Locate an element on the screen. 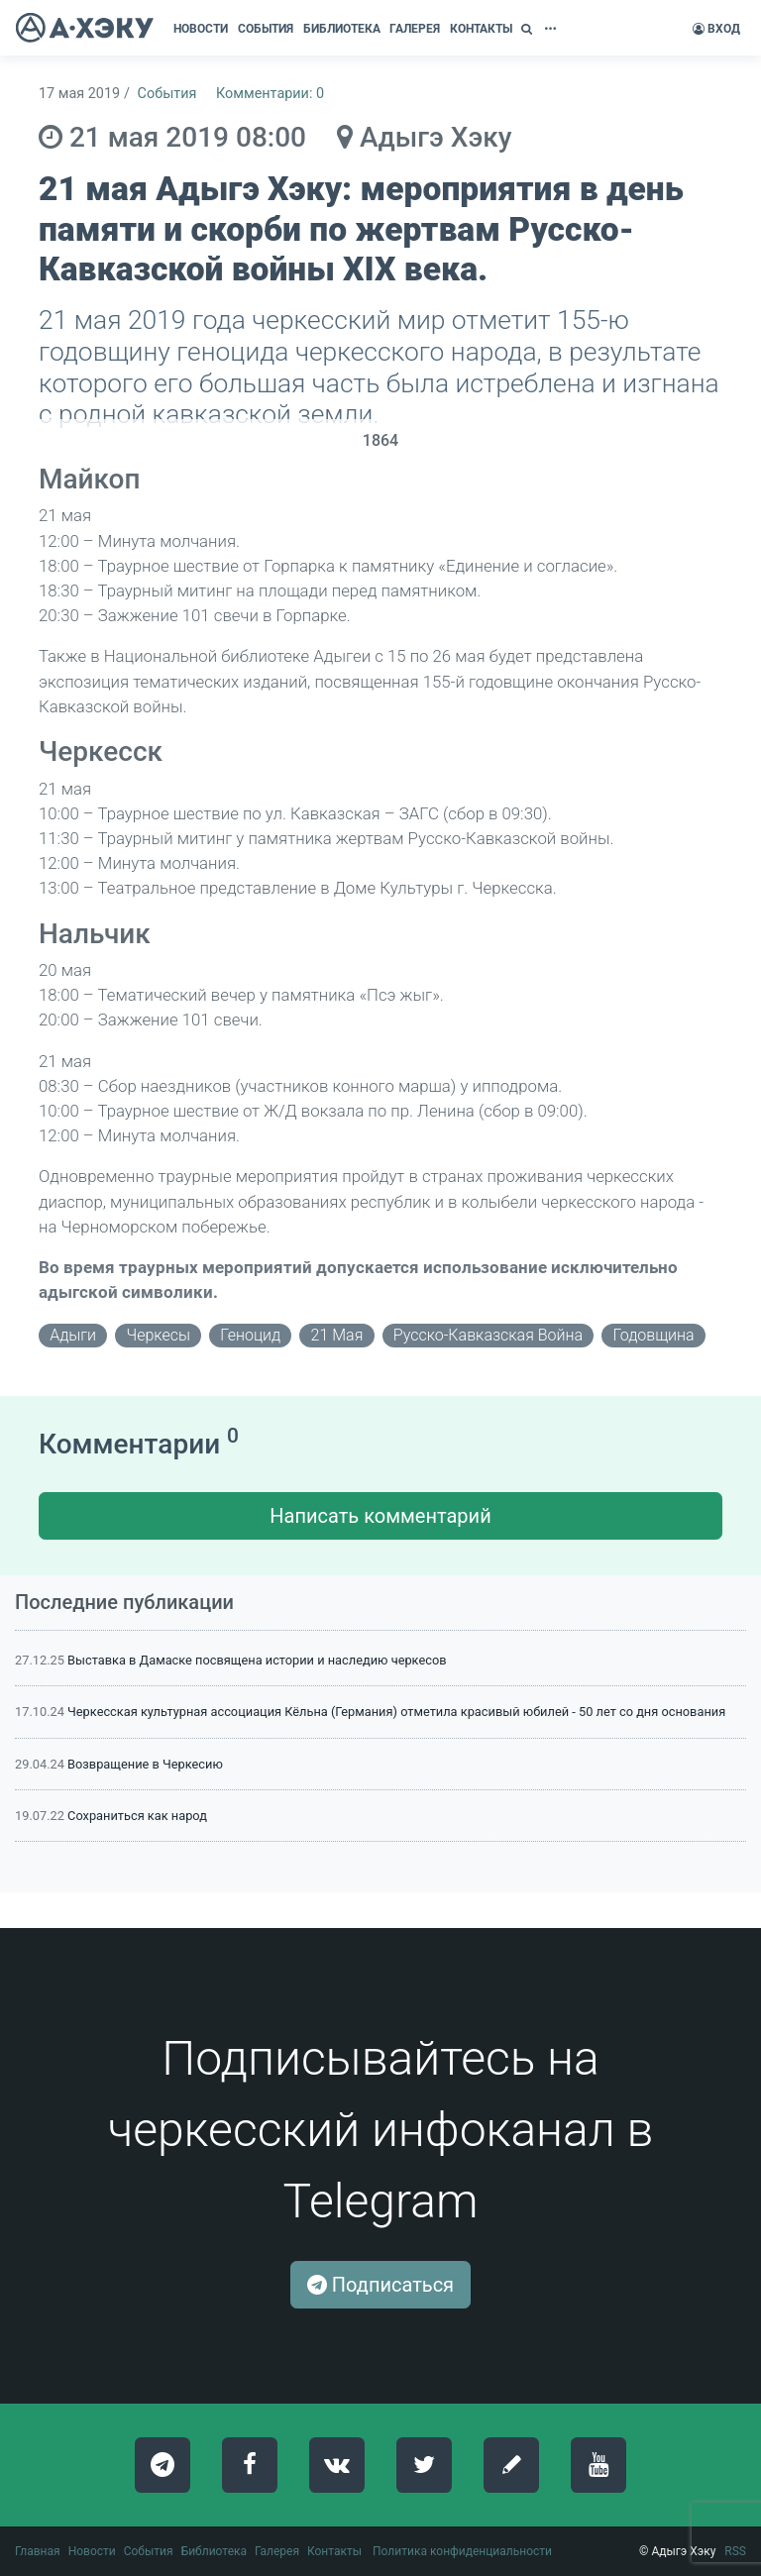  Комментарии: 0 is located at coordinates (270, 93).